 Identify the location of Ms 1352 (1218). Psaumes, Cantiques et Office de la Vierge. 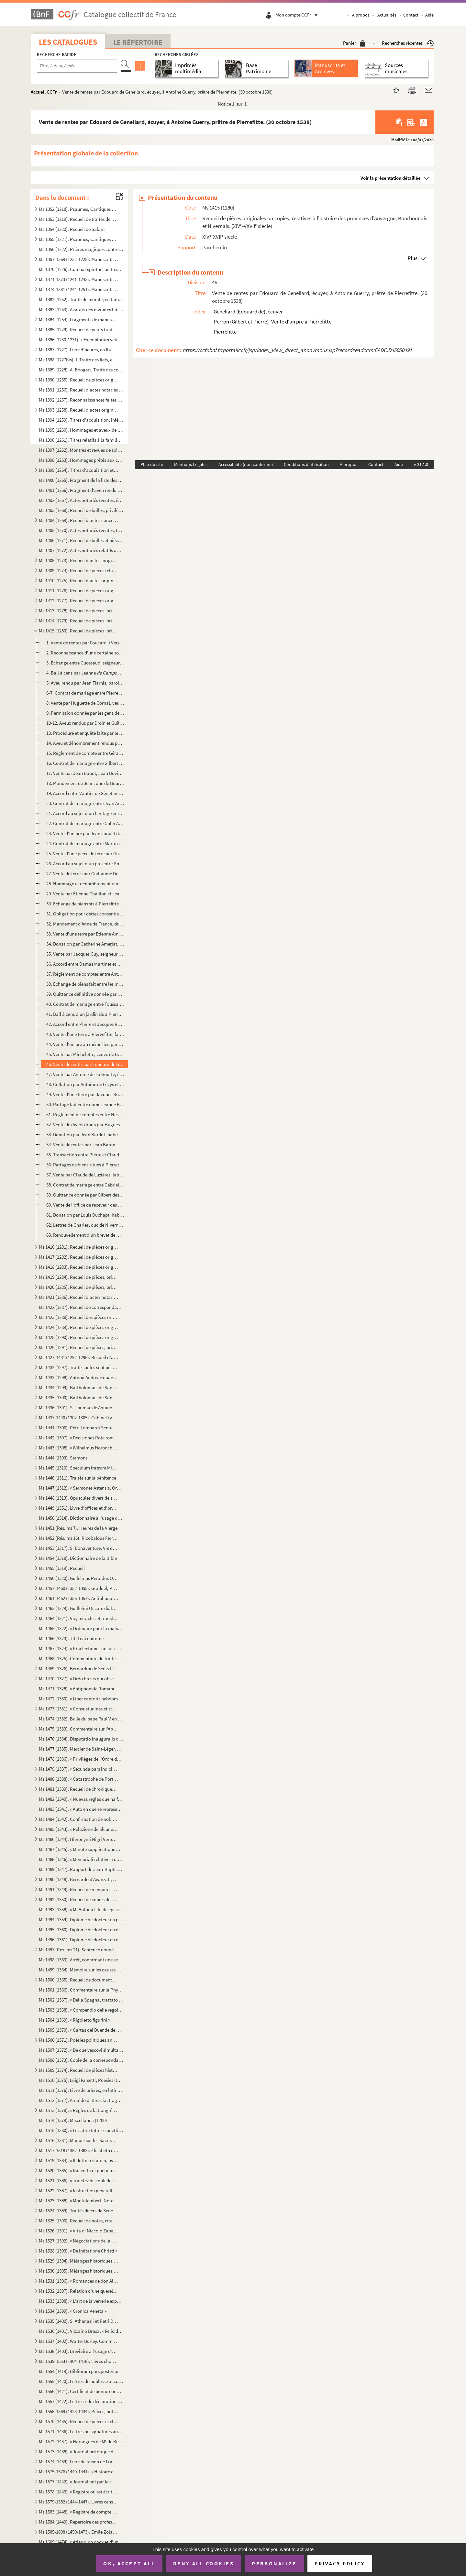
(78, 209).